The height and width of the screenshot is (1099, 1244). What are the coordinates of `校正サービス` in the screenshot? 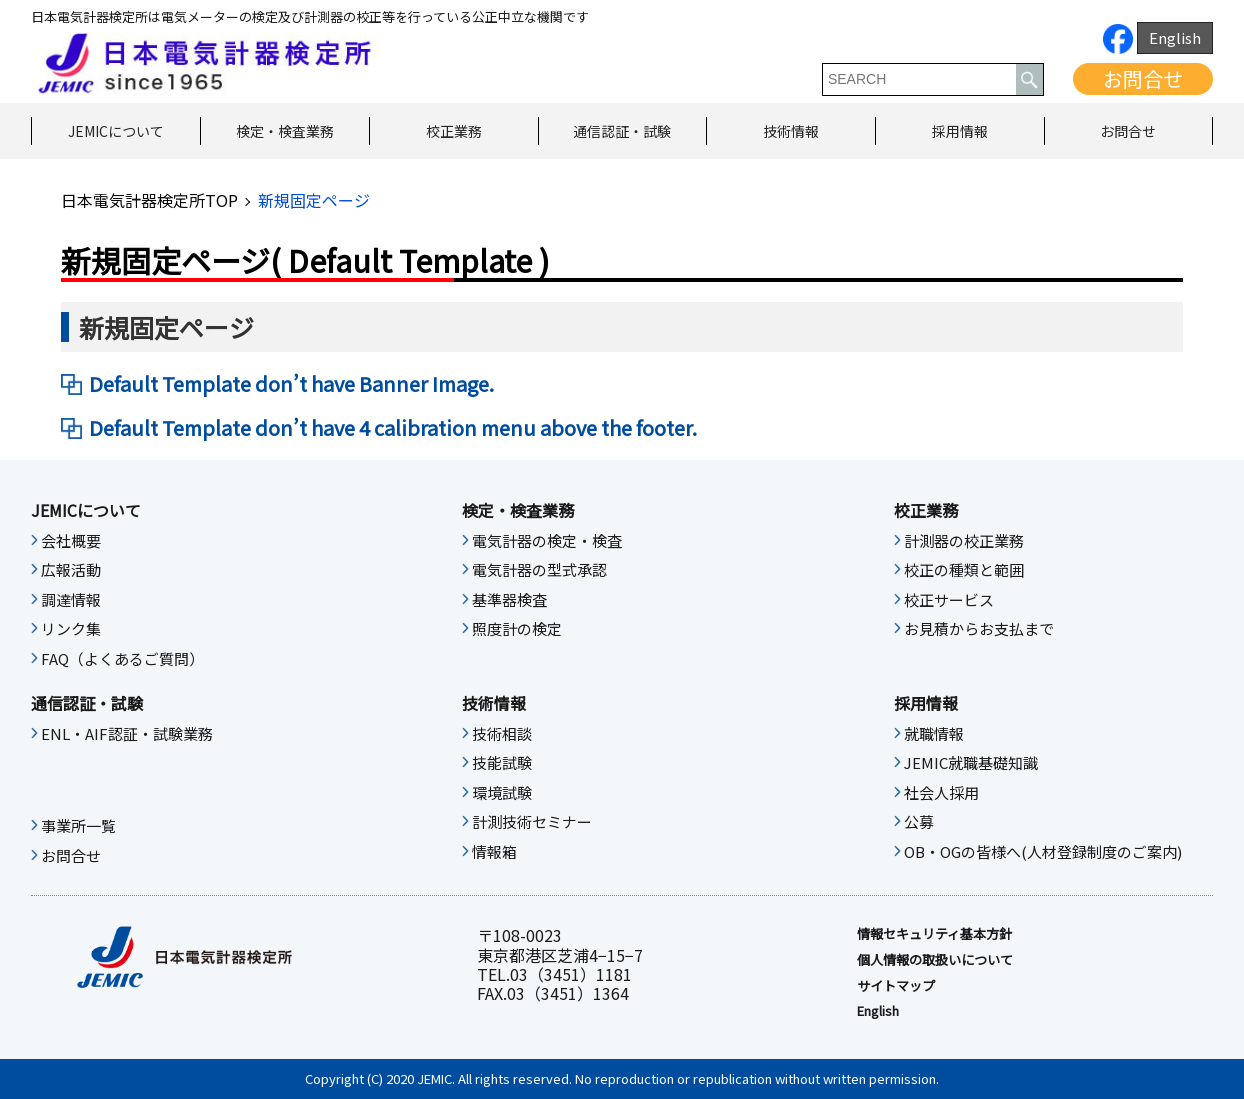 It's located at (949, 600).